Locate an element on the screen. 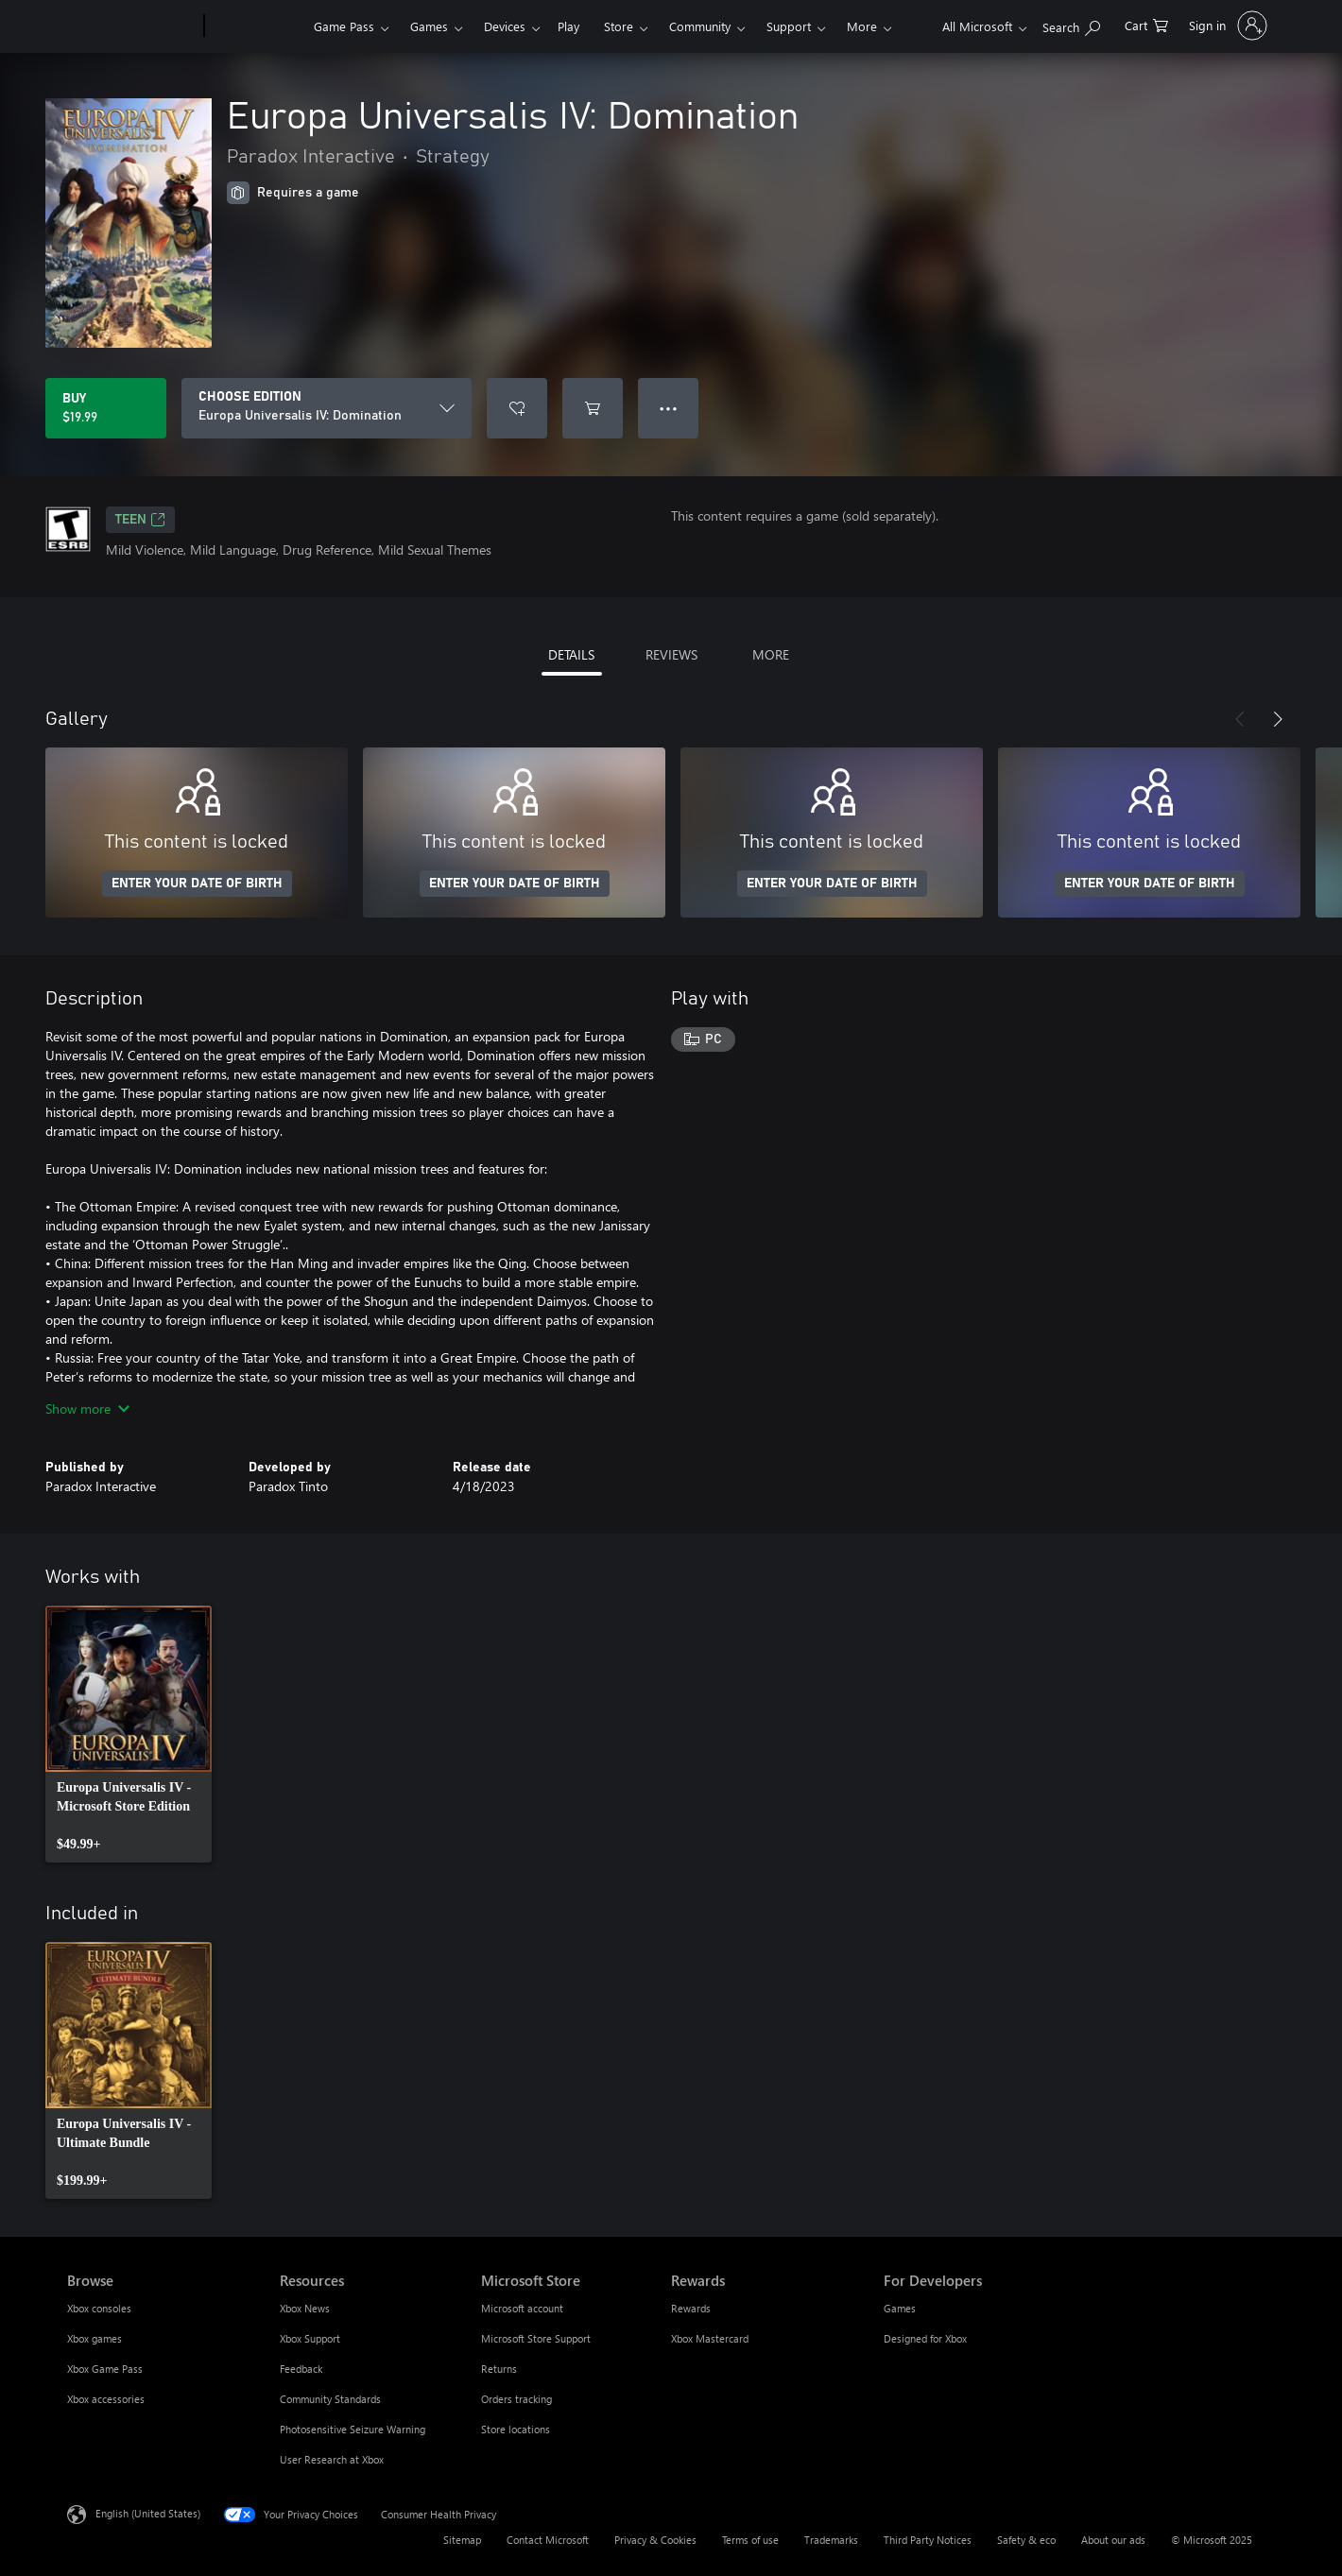  Feedback [Feedback Resources] is located at coordinates (301, 2368).